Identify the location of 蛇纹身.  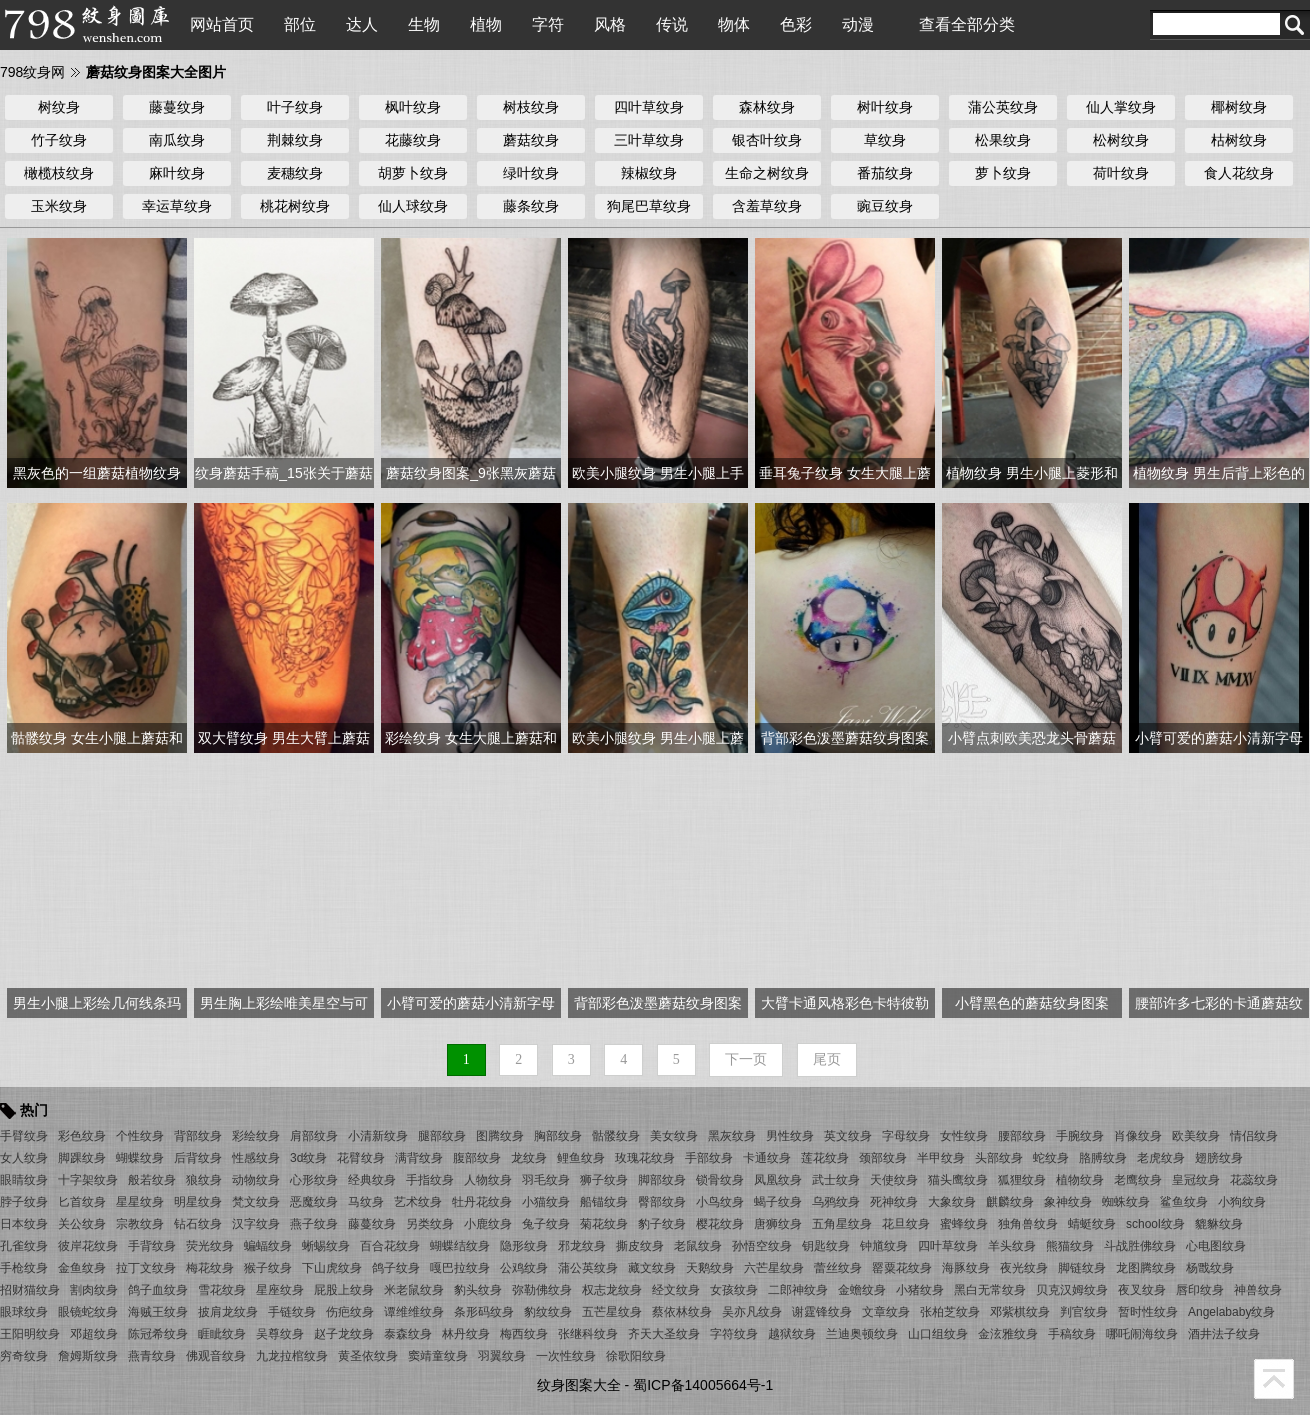
(1051, 1158).